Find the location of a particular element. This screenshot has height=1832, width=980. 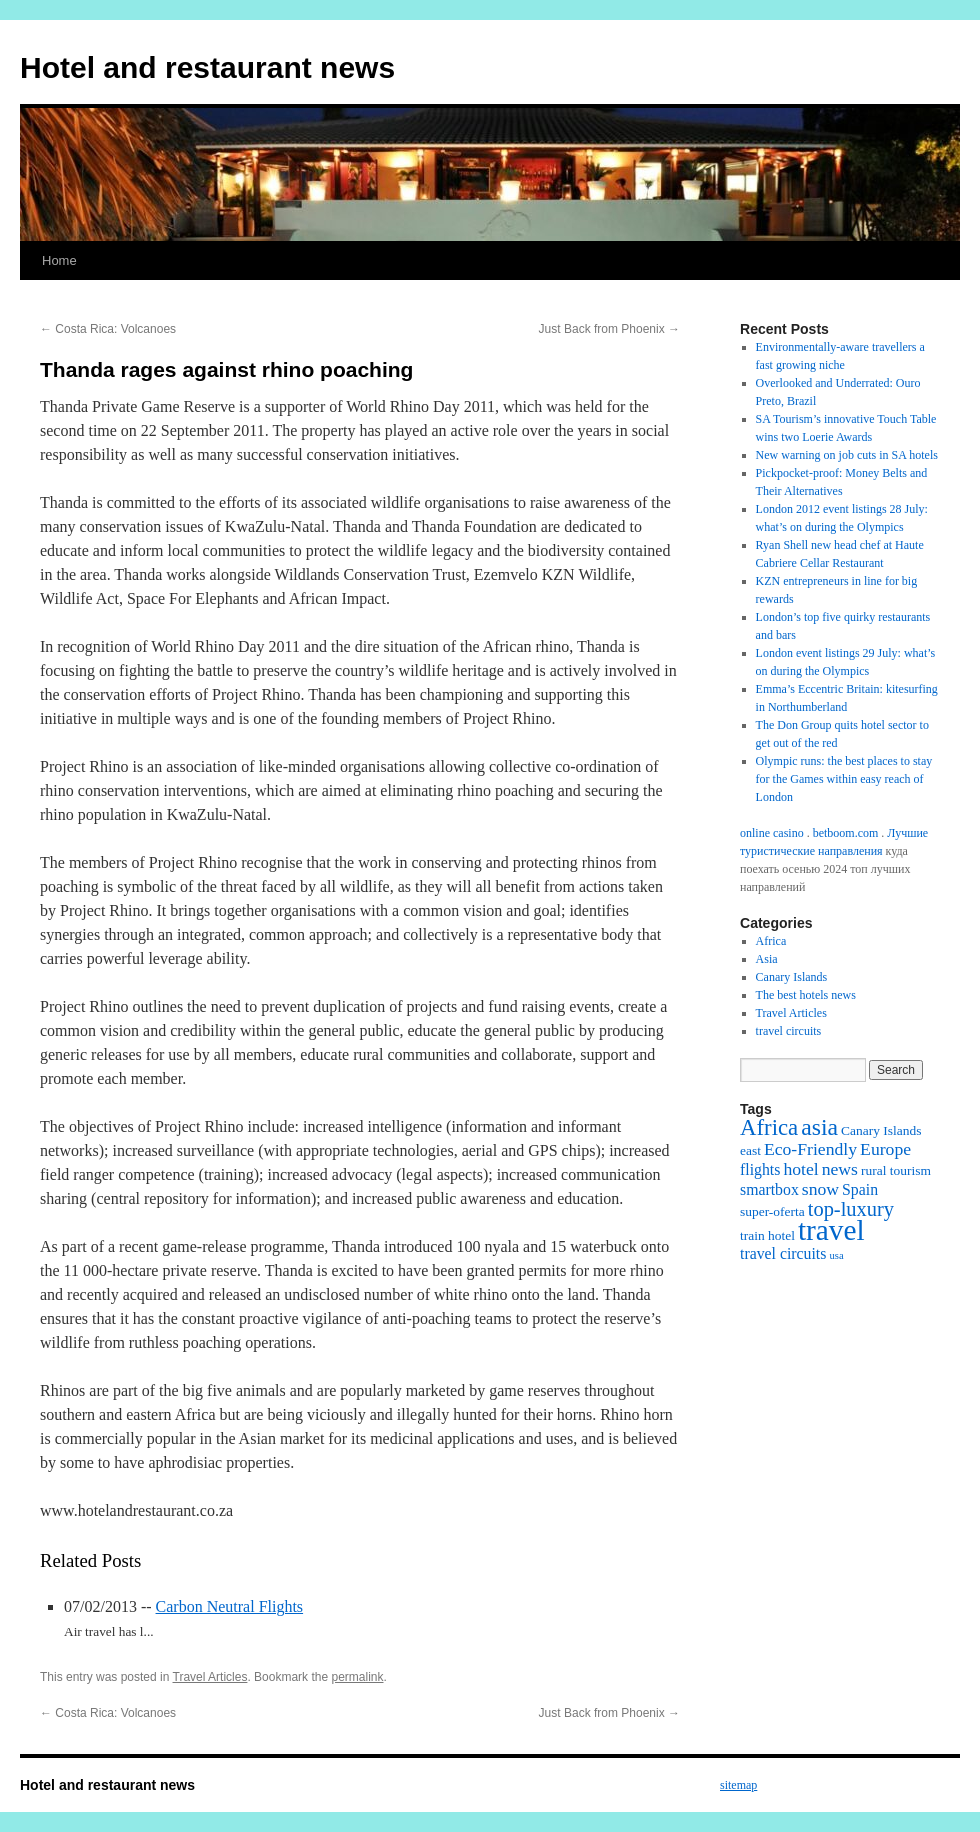

Olympic runs: the best places to stay for the Games within easy reach of London is located at coordinates (844, 779).